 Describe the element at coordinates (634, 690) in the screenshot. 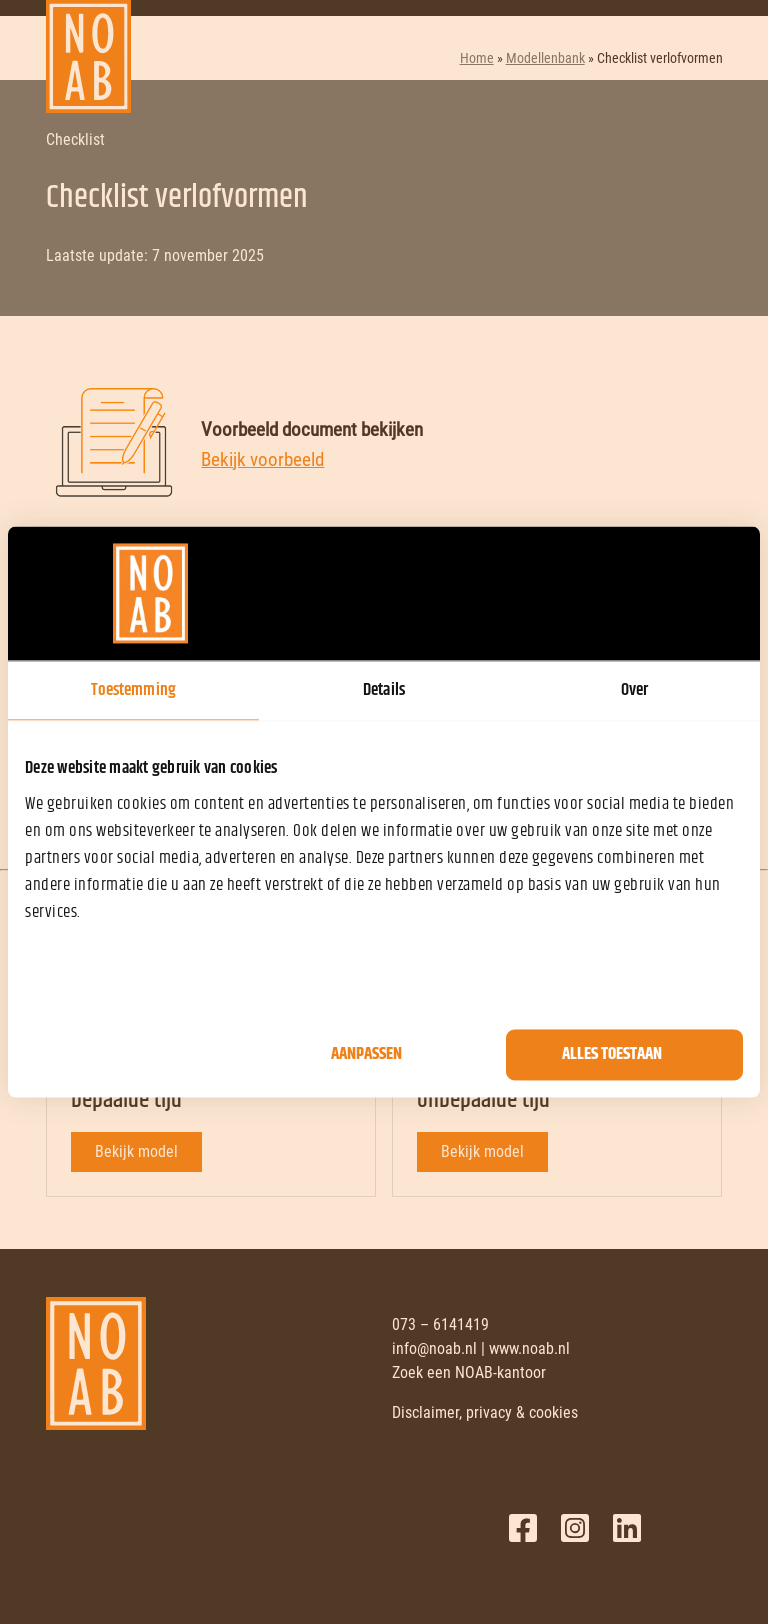

I see `Over [tab]` at that location.